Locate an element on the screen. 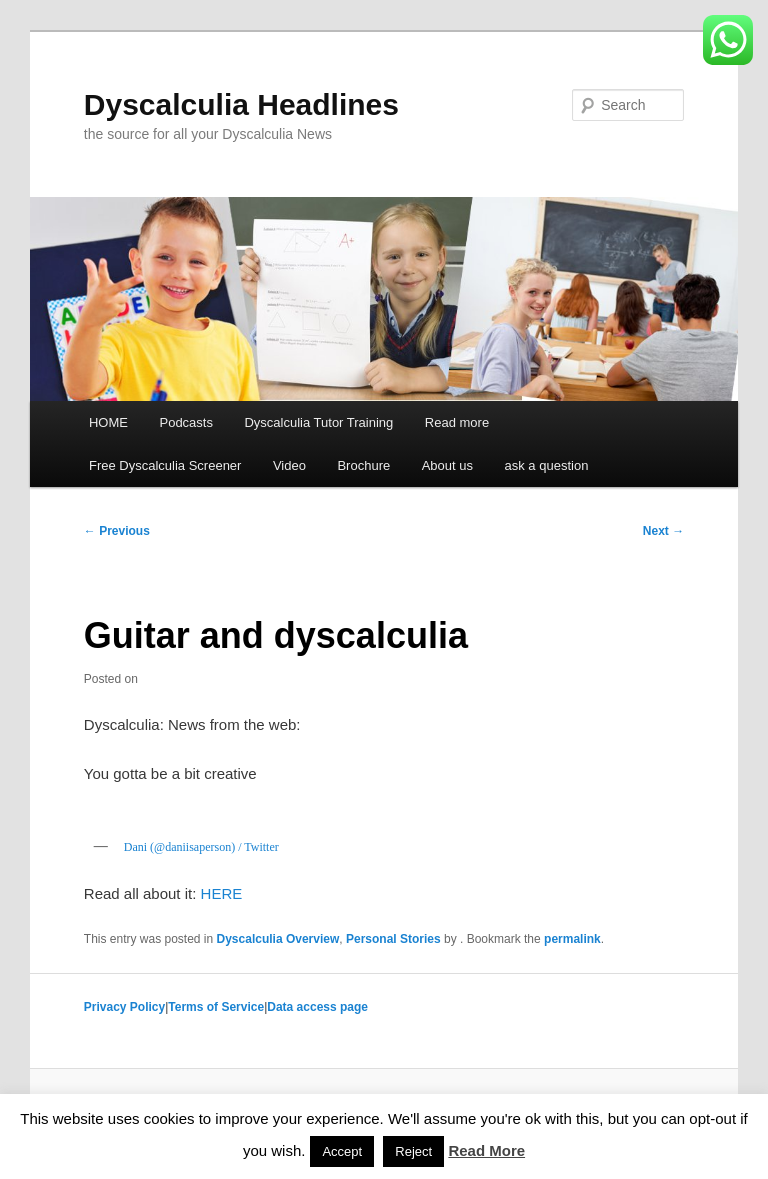 This screenshot has width=768, height=1179. Dyscalculia Overview is located at coordinates (278, 939).